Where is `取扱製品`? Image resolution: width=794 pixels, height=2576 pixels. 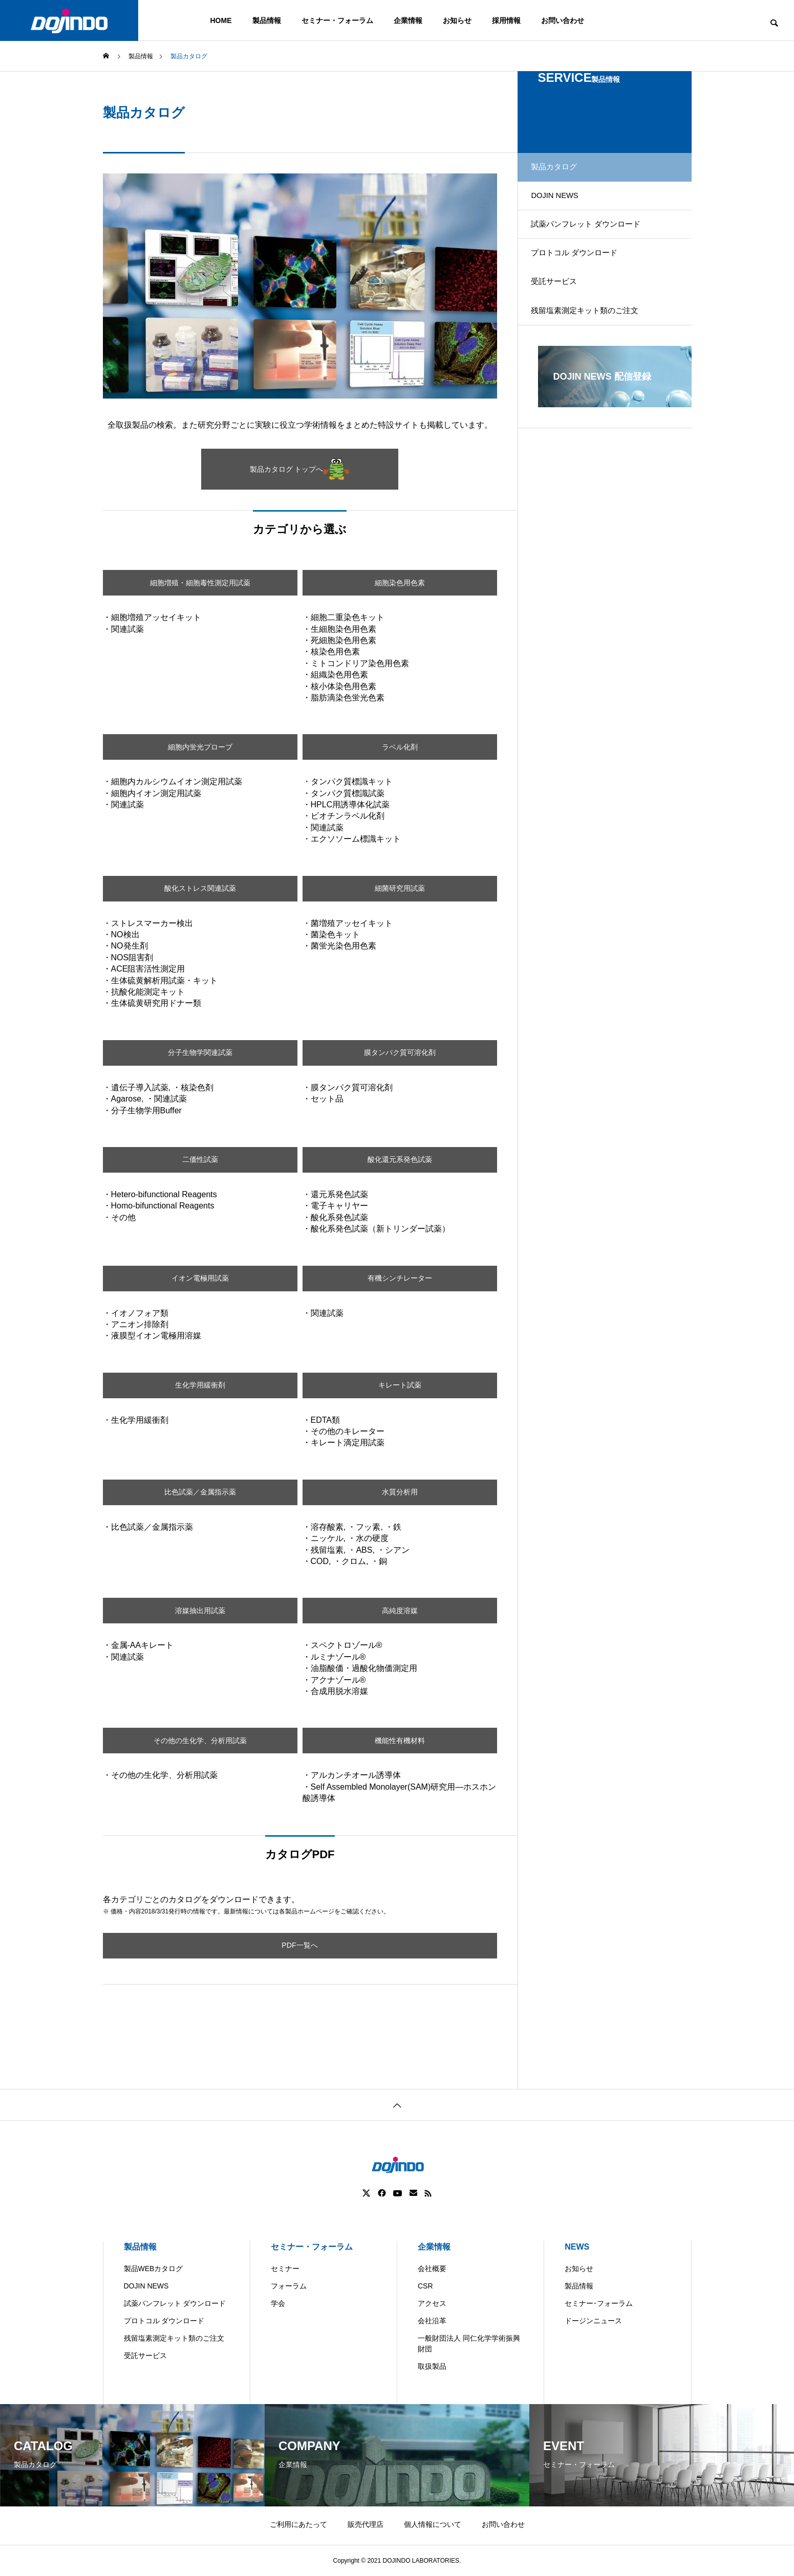
取扱製品 is located at coordinates (432, 2366).